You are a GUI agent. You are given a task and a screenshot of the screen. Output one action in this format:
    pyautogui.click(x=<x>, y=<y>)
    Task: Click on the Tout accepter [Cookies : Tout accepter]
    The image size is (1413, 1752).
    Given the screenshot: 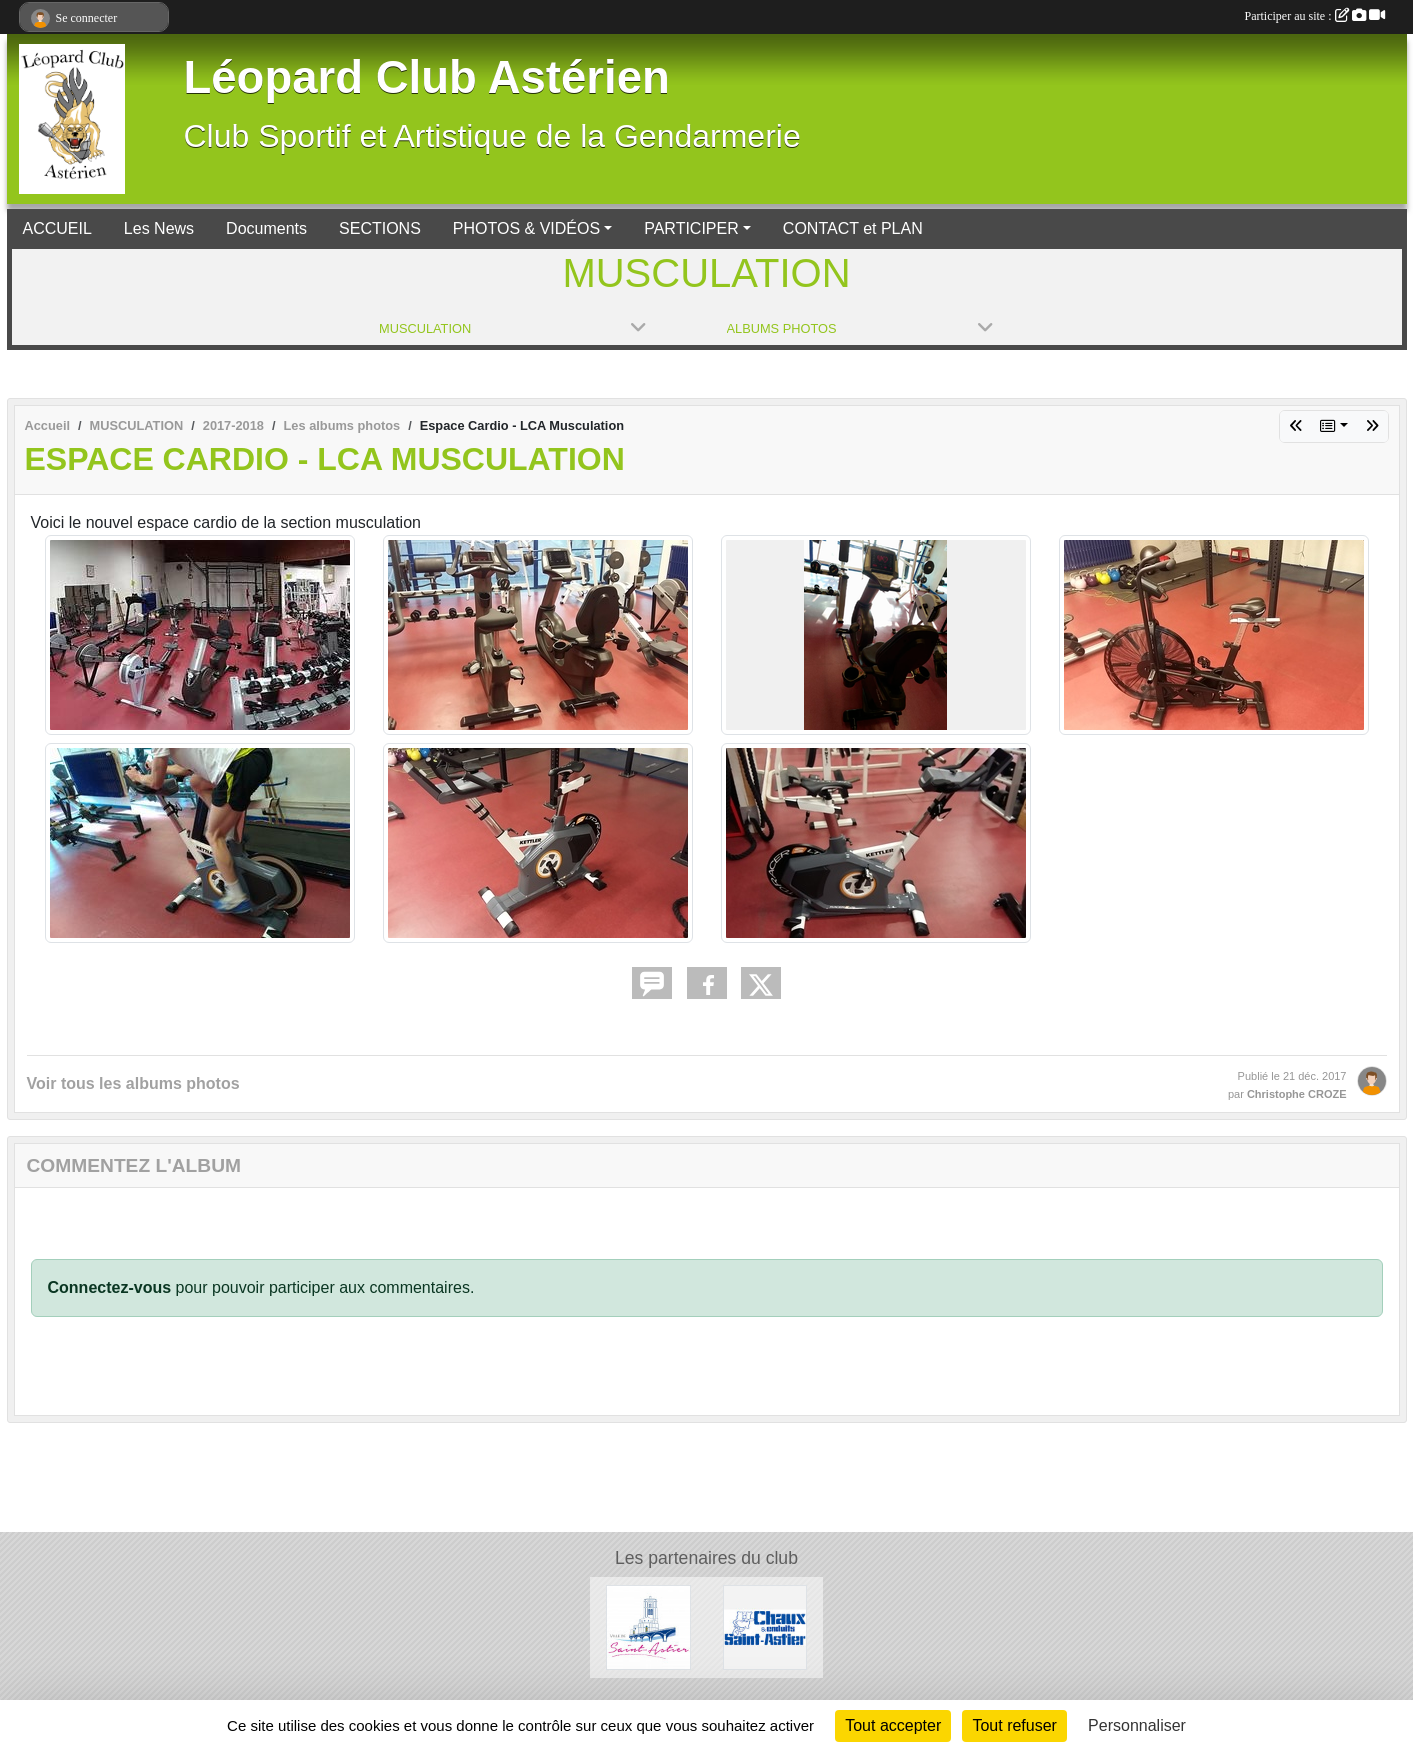 What is the action you would take?
    pyautogui.click(x=893, y=1725)
    